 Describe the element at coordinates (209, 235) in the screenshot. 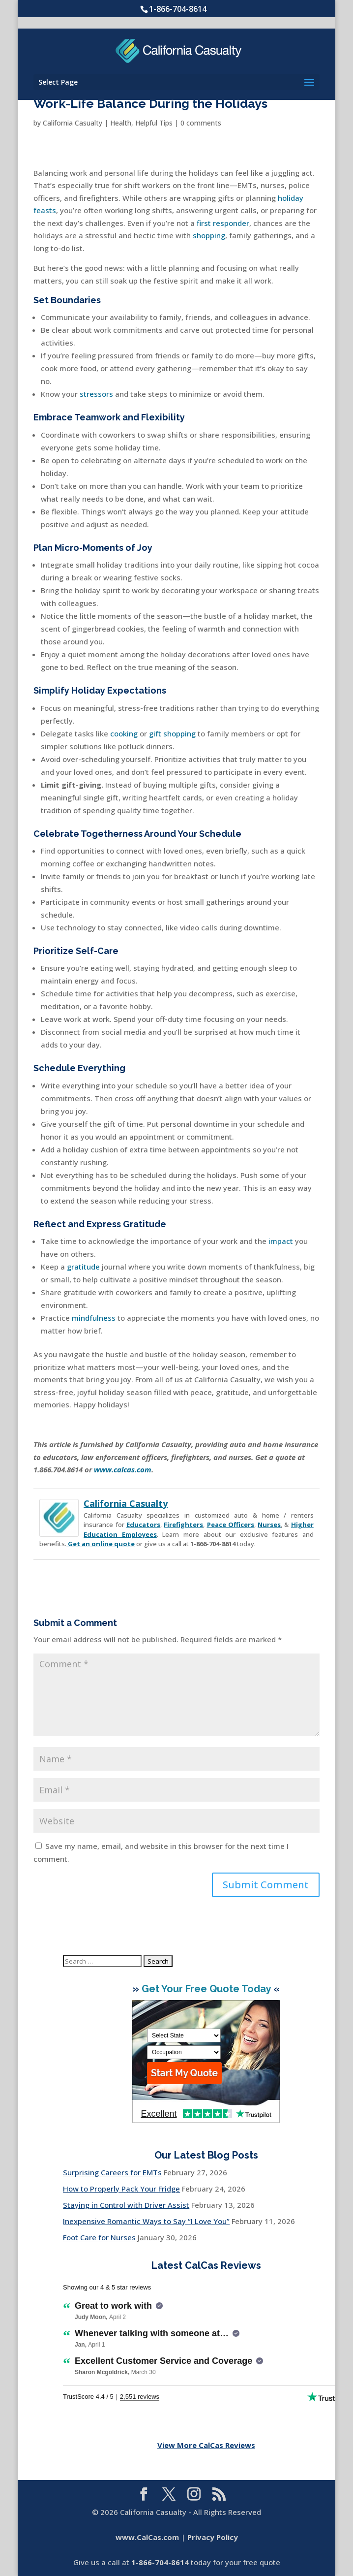

I see `shopping` at that location.